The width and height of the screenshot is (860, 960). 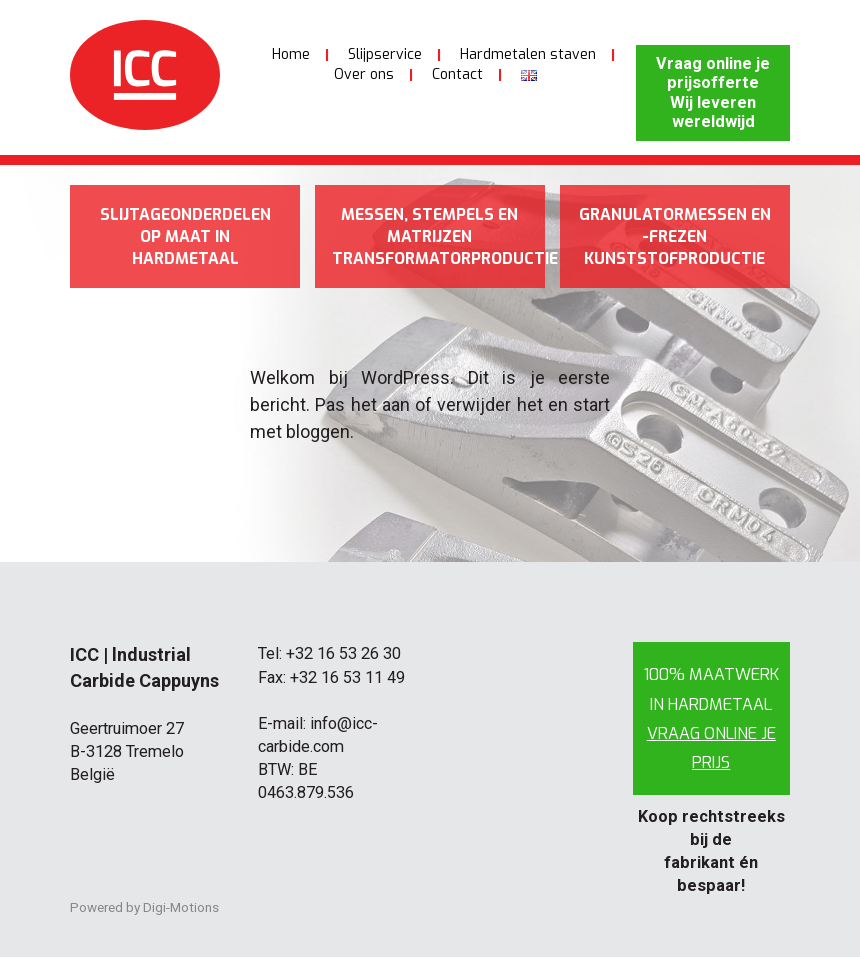 I want to click on Granulatormessen en -frezen kunststofproductie, so click(x=674, y=238).